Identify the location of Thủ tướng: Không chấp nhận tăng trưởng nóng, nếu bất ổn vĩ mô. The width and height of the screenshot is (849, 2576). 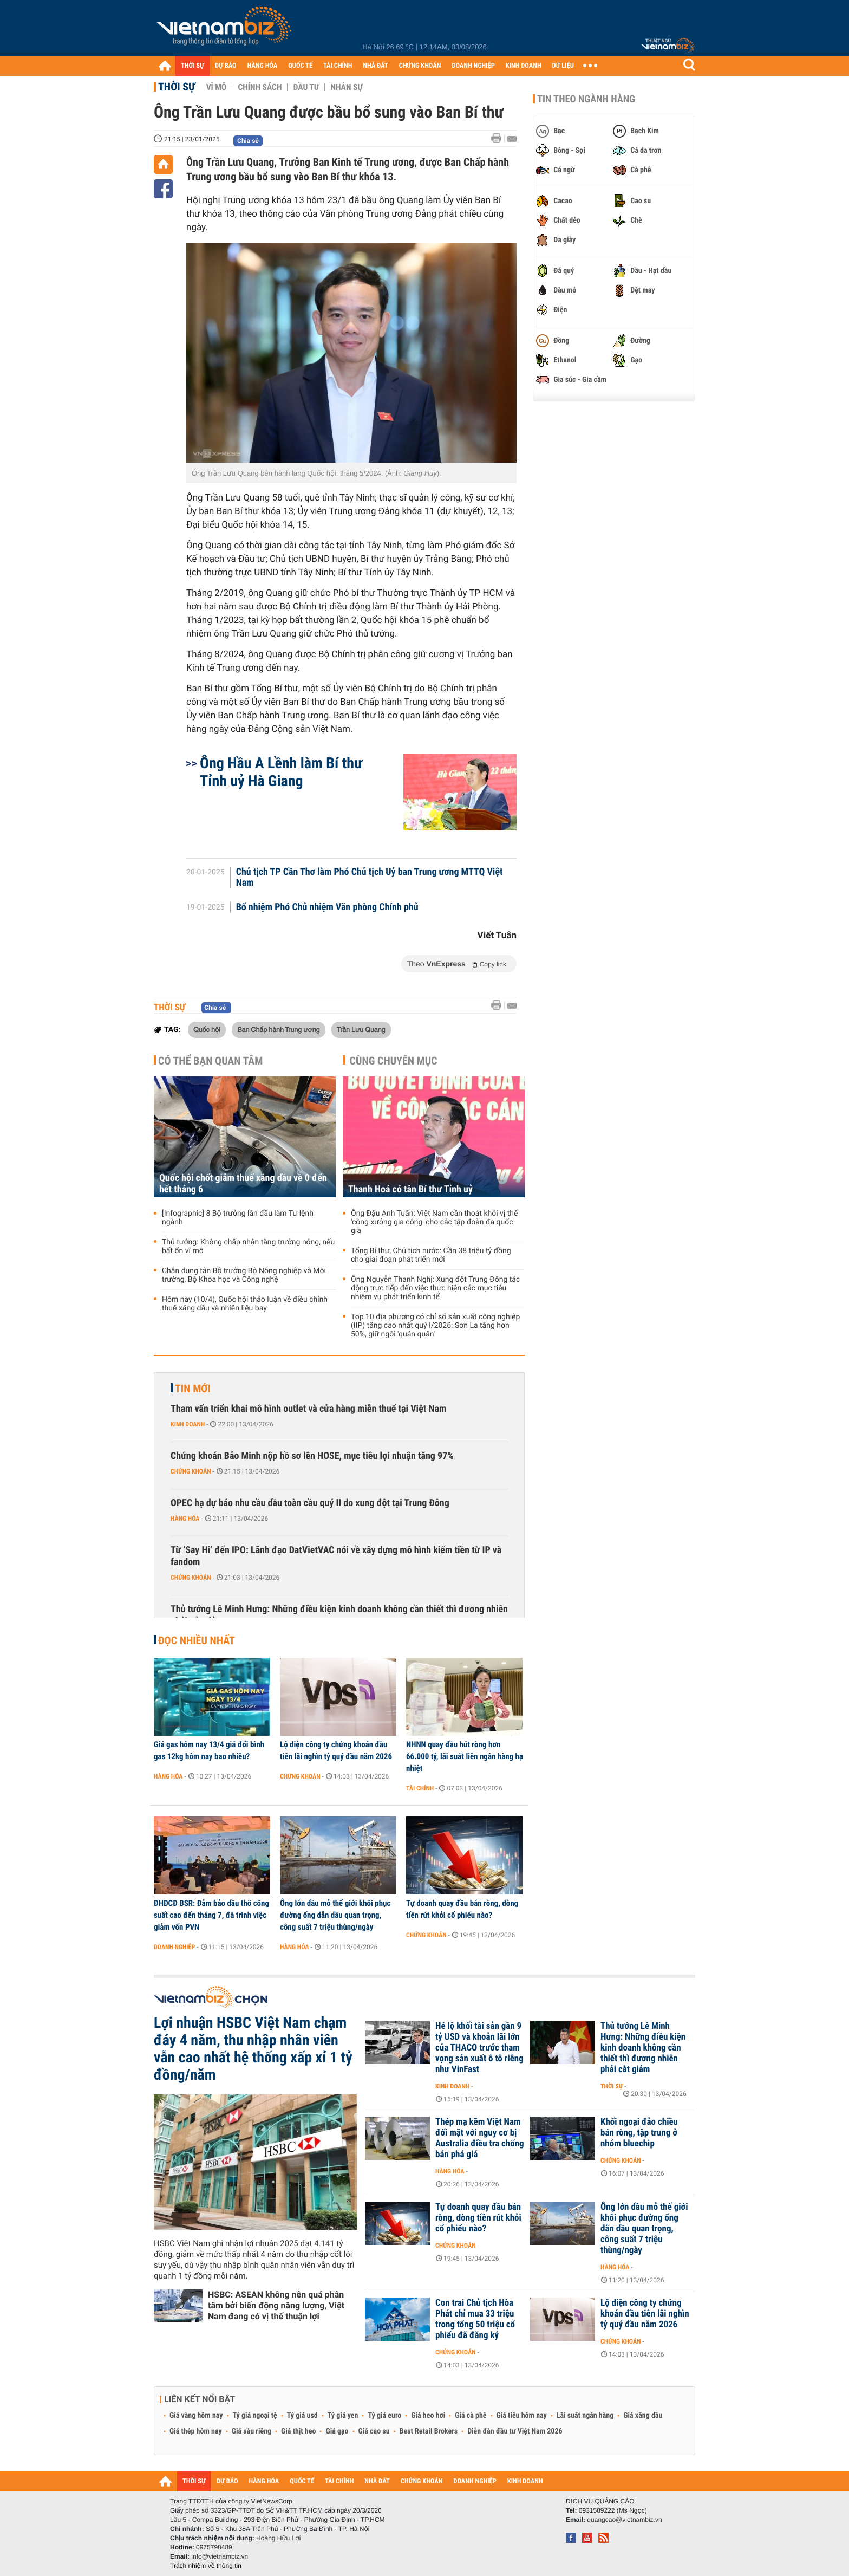
(248, 1246).